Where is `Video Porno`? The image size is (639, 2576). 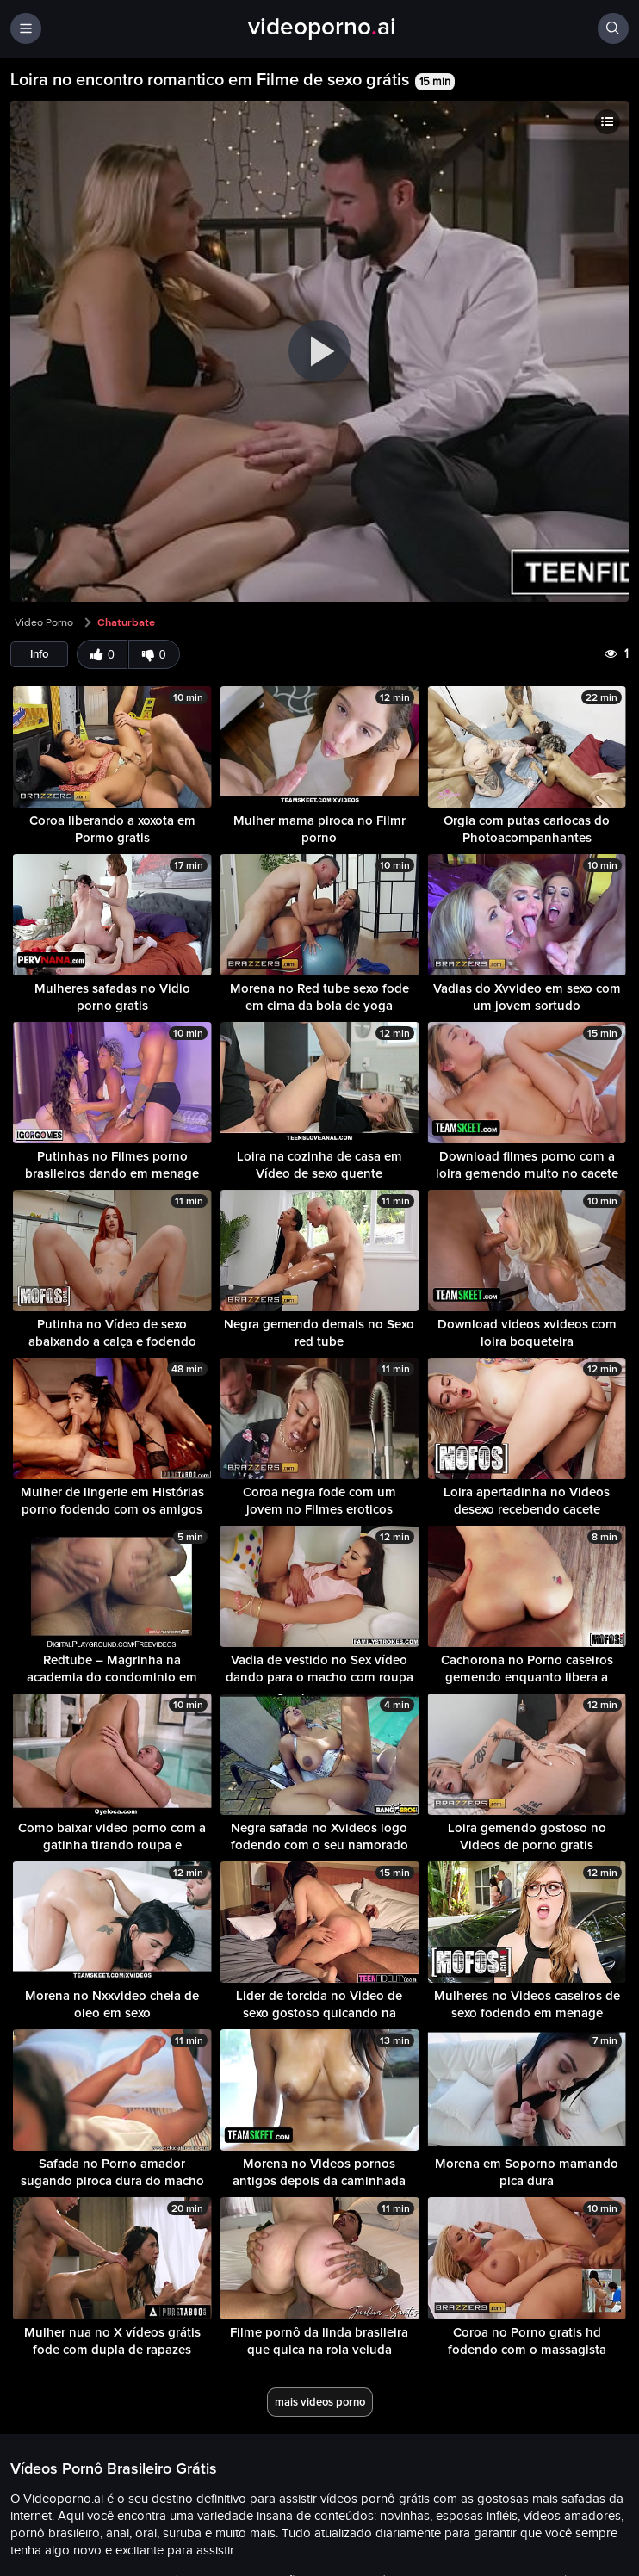 Video Porno is located at coordinates (44, 622).